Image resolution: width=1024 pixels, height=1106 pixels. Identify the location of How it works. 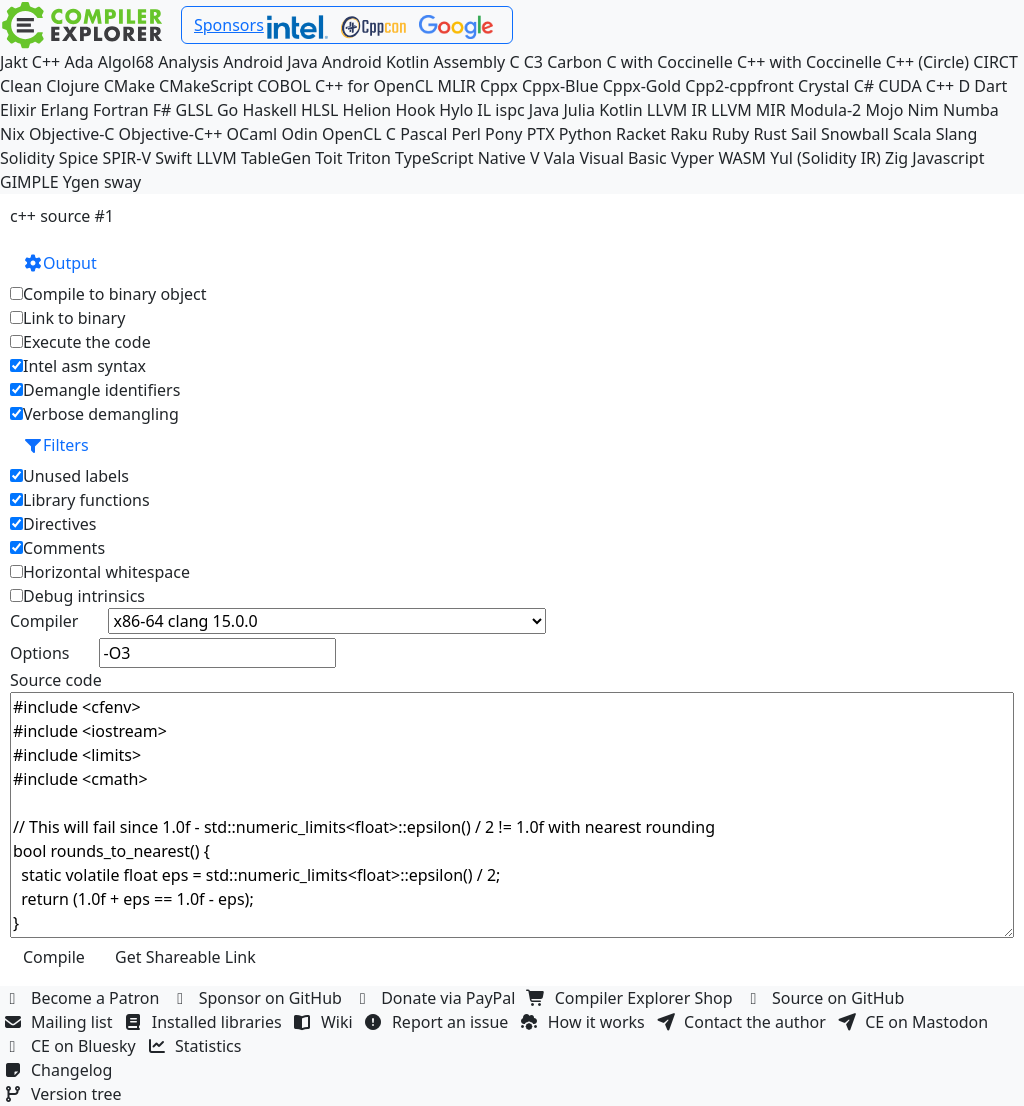
(585, 1022).